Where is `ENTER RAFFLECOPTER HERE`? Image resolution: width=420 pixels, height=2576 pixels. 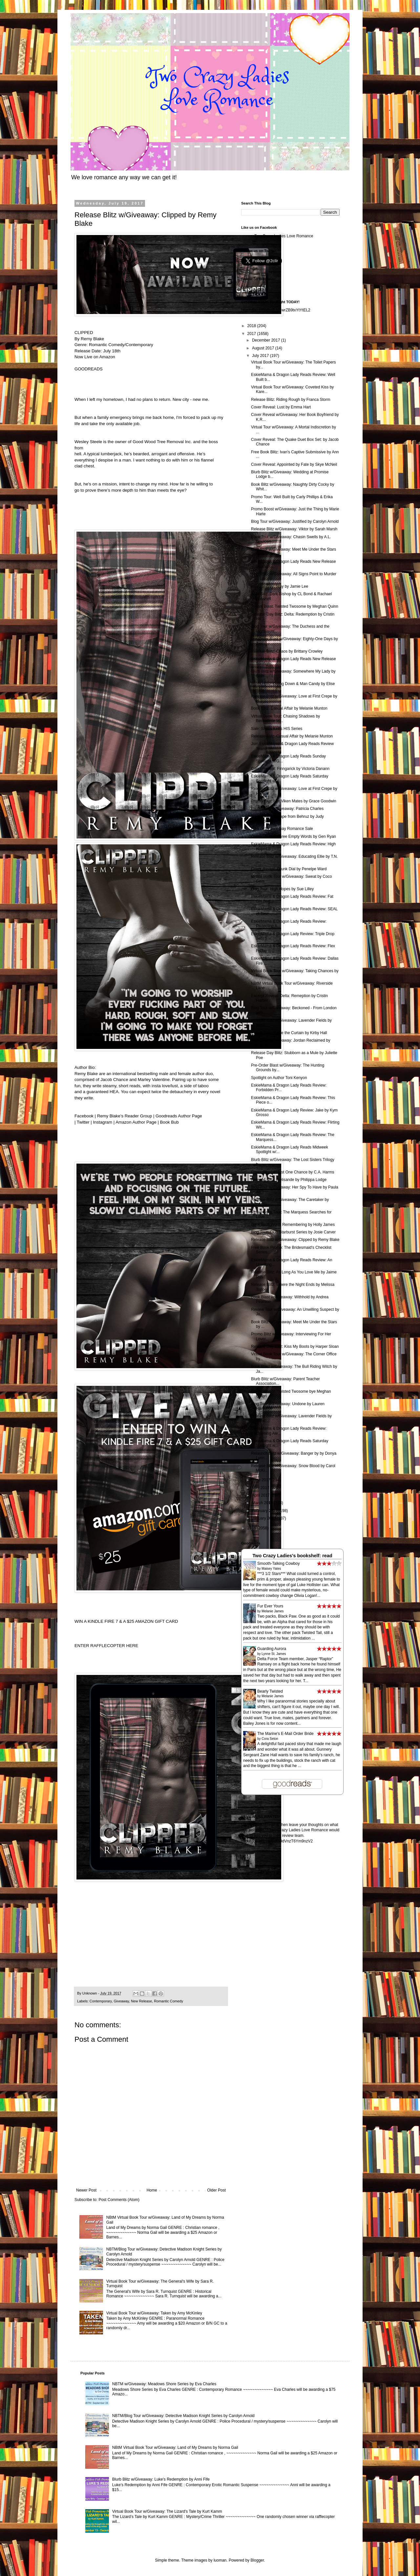 ENTER RAFFLECOPTER HERE is located at coordinates (106, 1645).